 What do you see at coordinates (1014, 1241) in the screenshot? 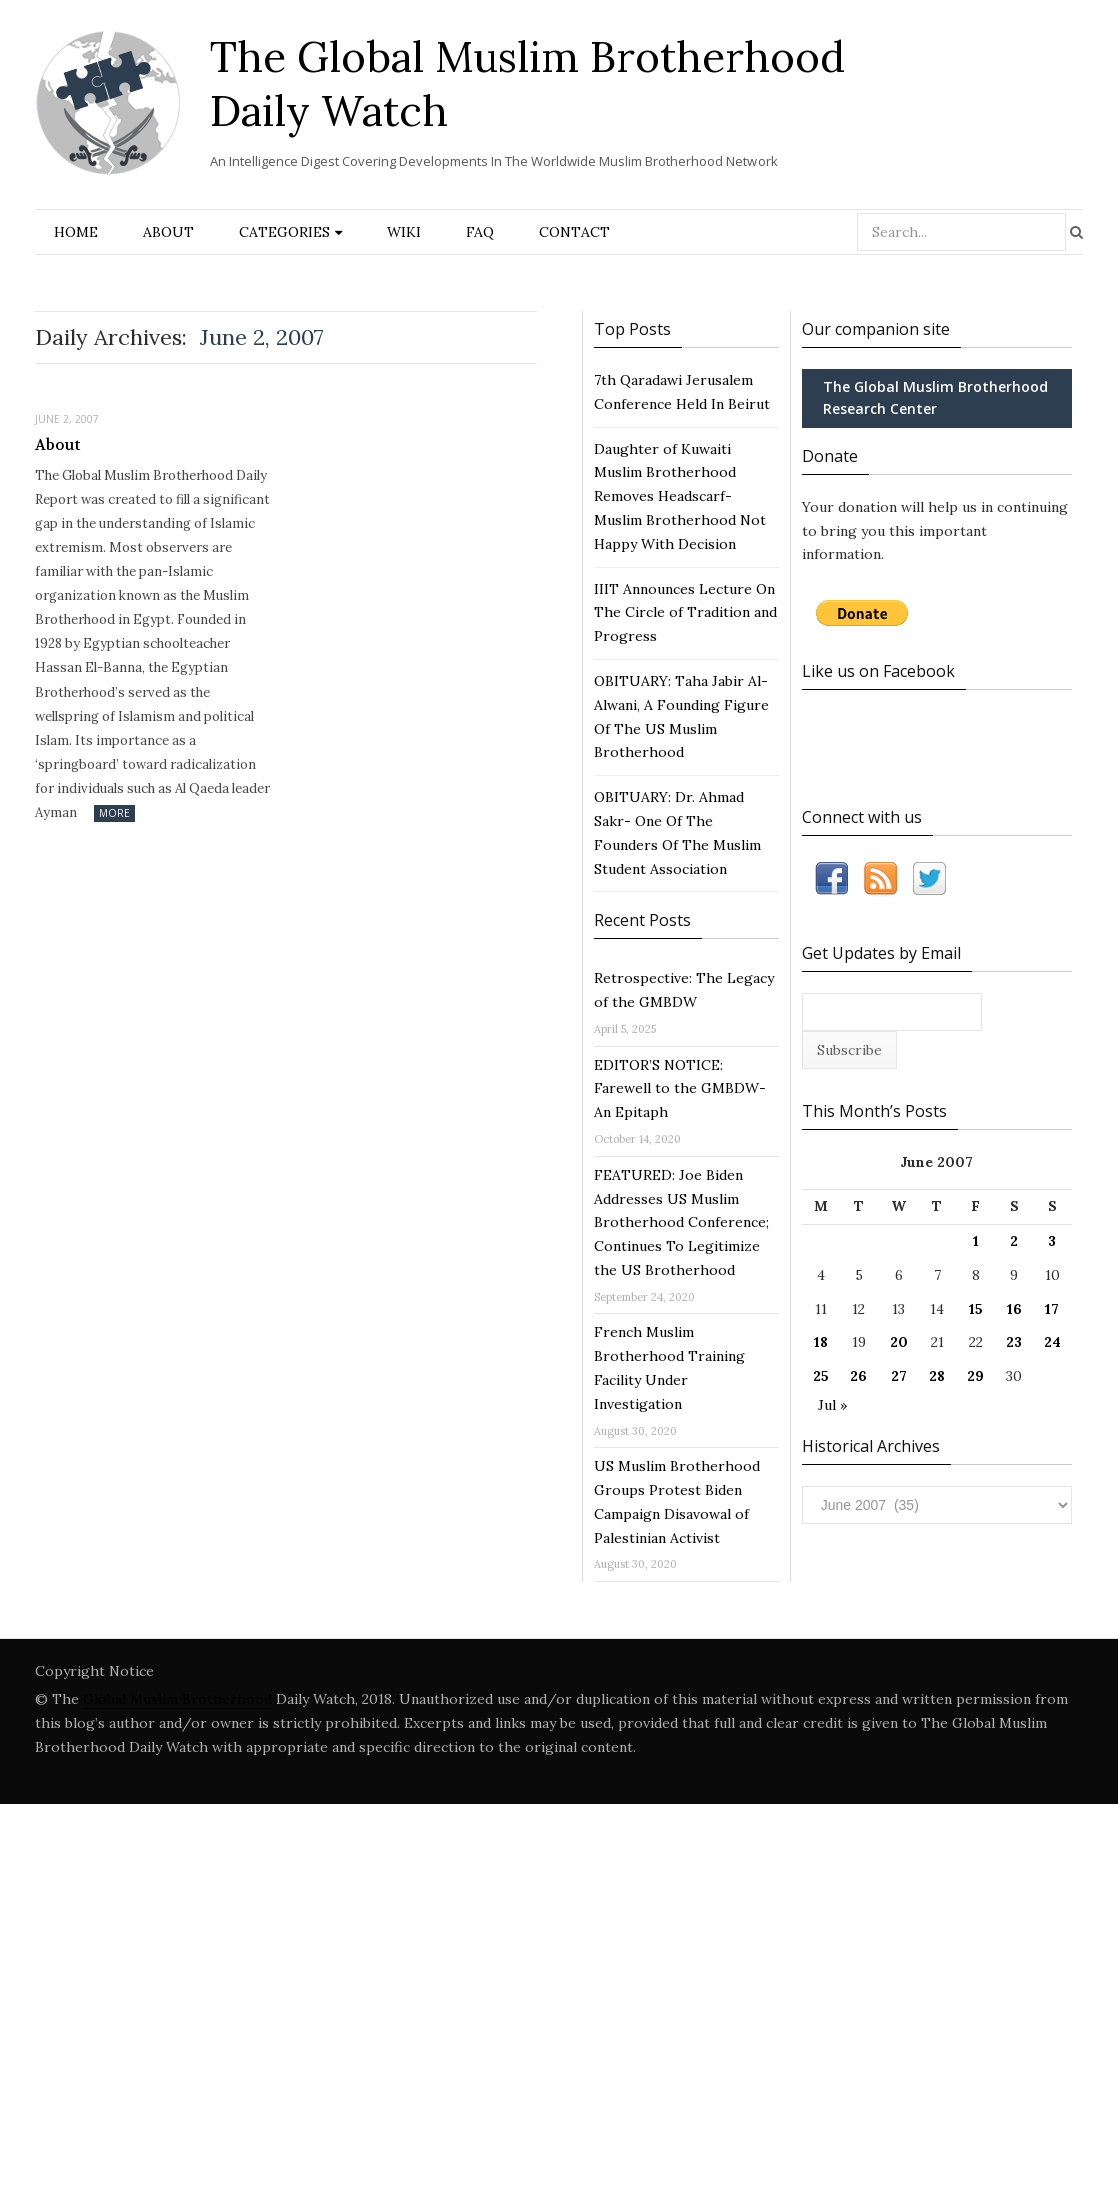
I see `2 [Posts published on June 2, 2007]` at bounding box center [1014, 1241].